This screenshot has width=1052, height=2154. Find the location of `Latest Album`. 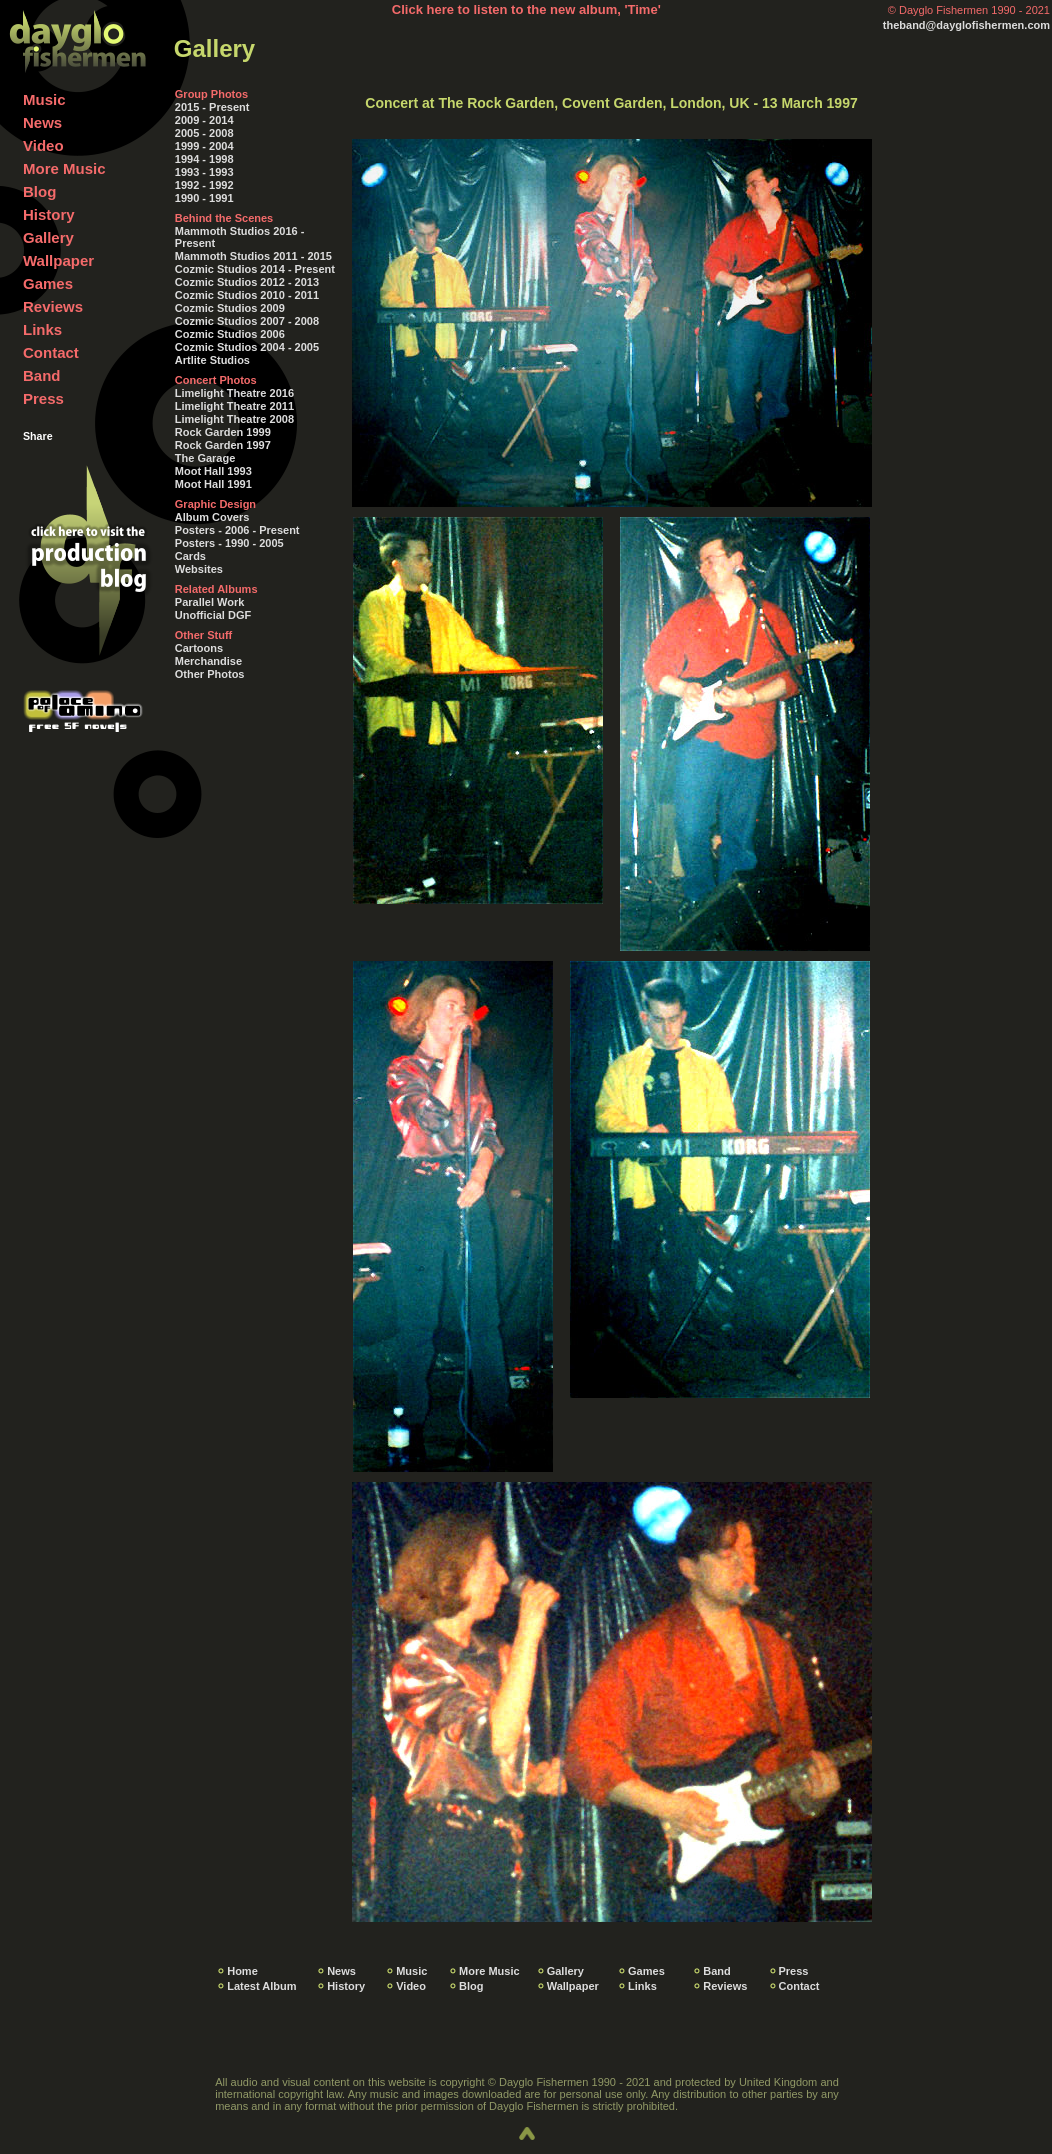

Latest Album is located at coordinates (261, 1986).